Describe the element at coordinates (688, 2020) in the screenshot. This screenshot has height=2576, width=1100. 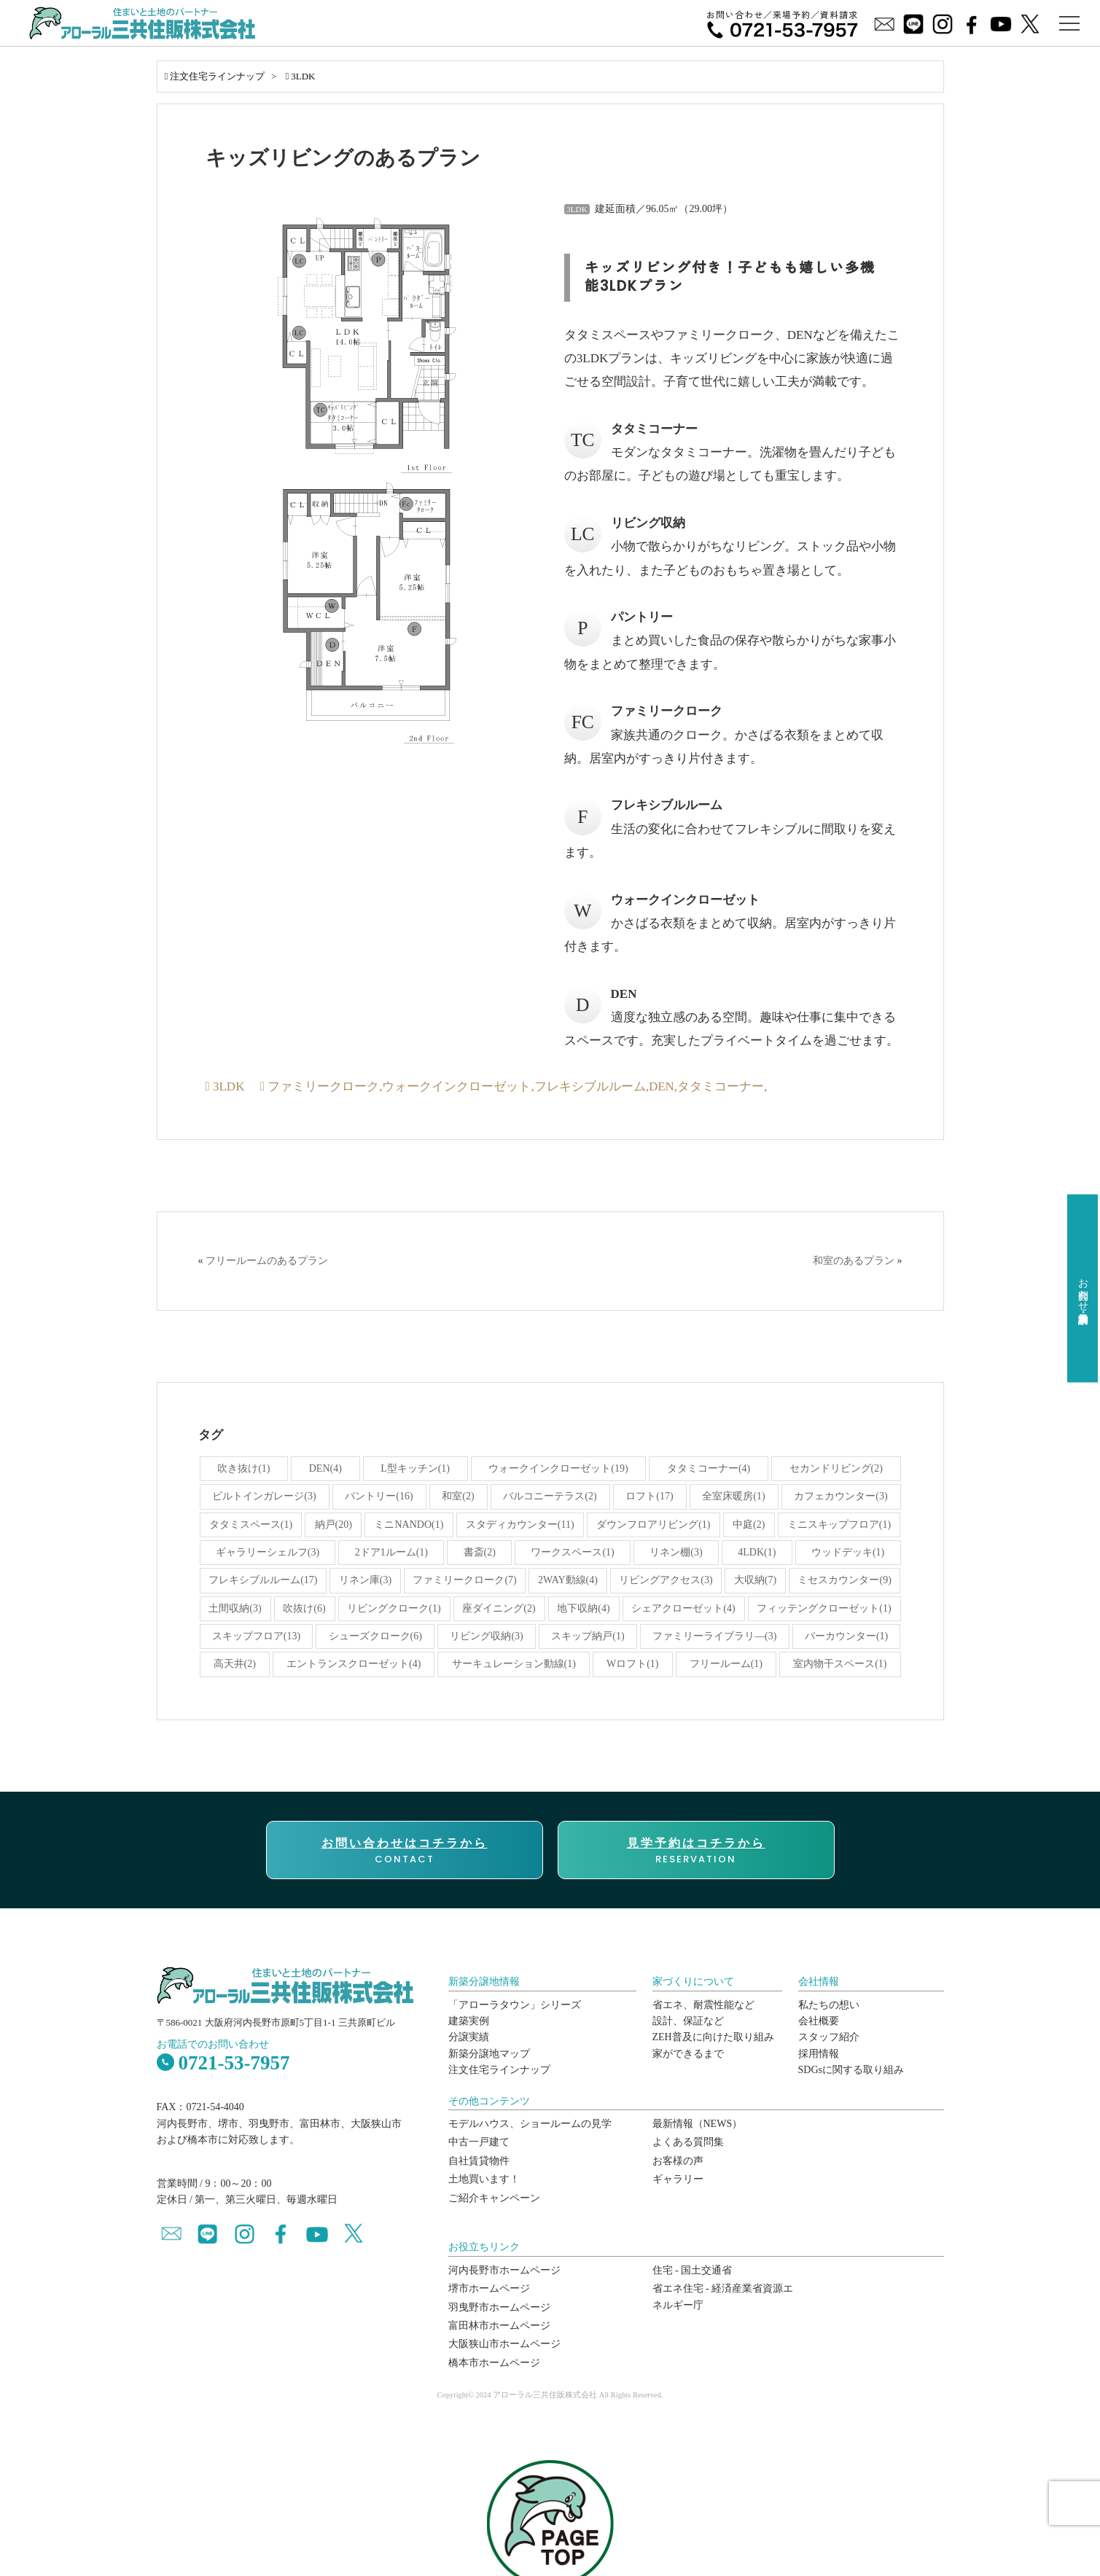
I see `設計、保証など` at that location.